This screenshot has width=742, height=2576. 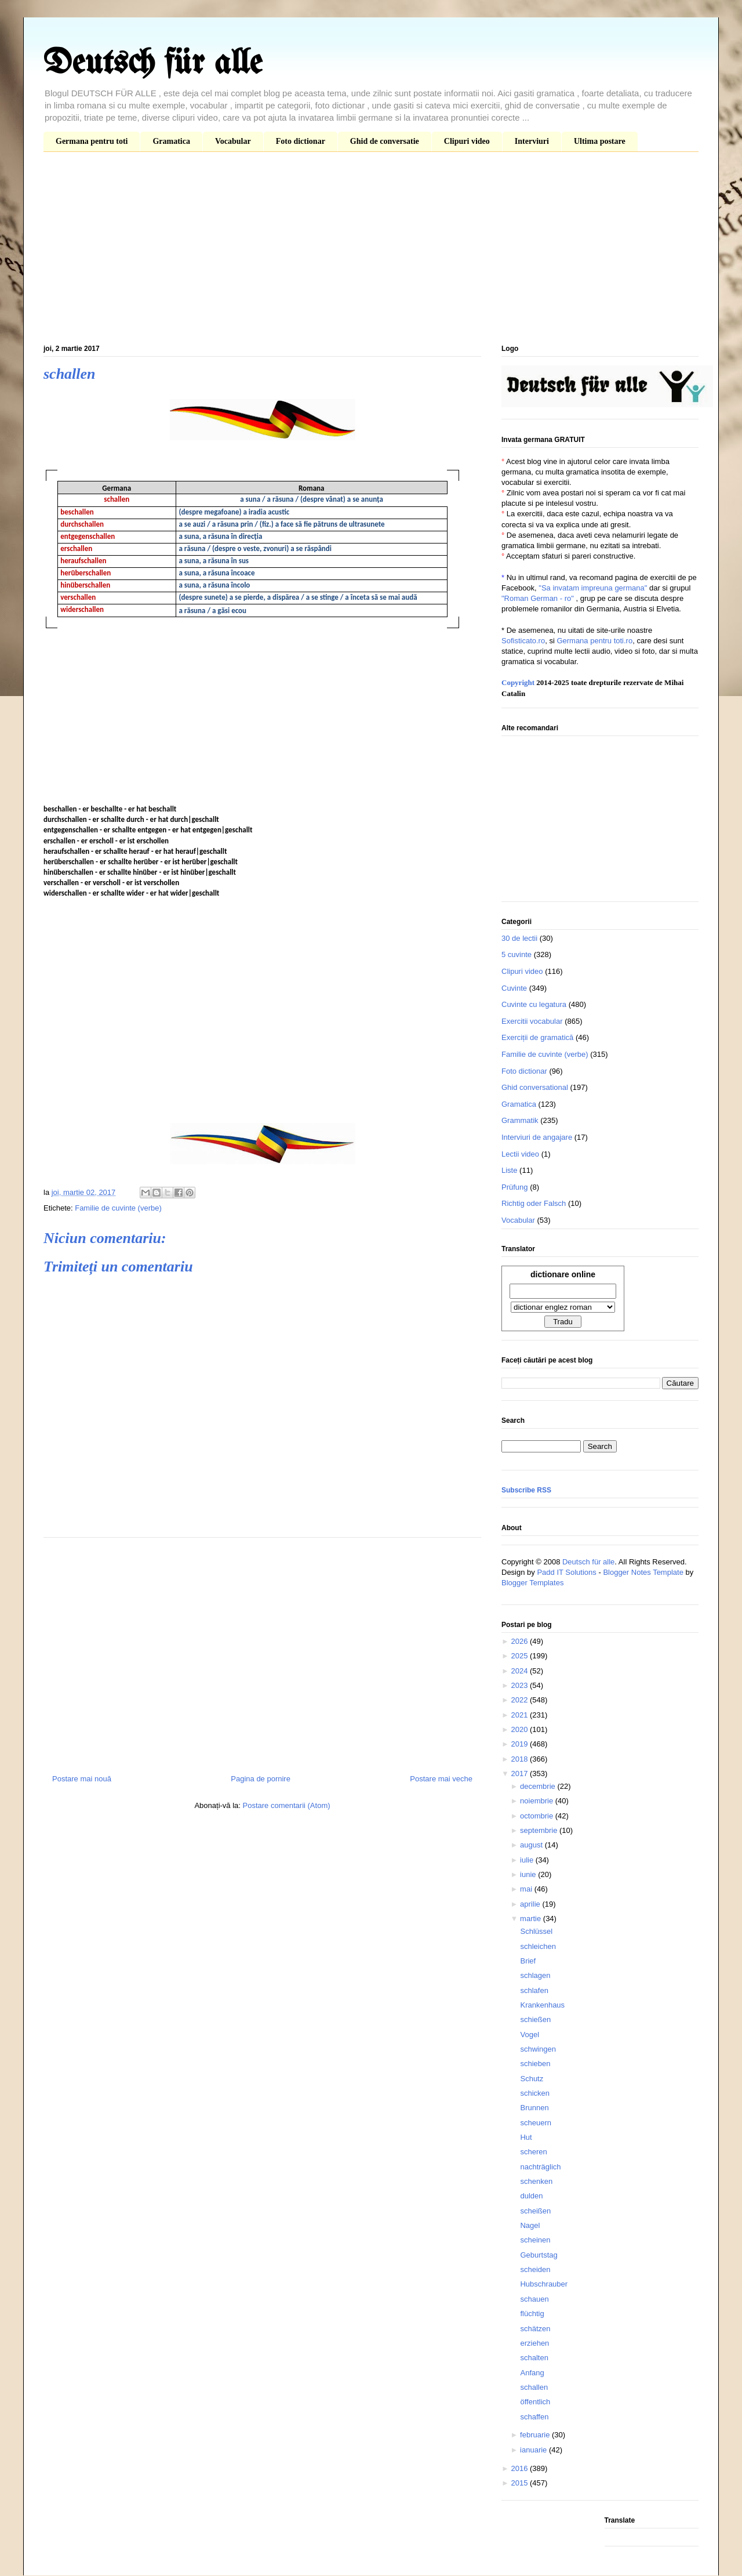 I want to click on scheuern, so click(x=535, y=2122).